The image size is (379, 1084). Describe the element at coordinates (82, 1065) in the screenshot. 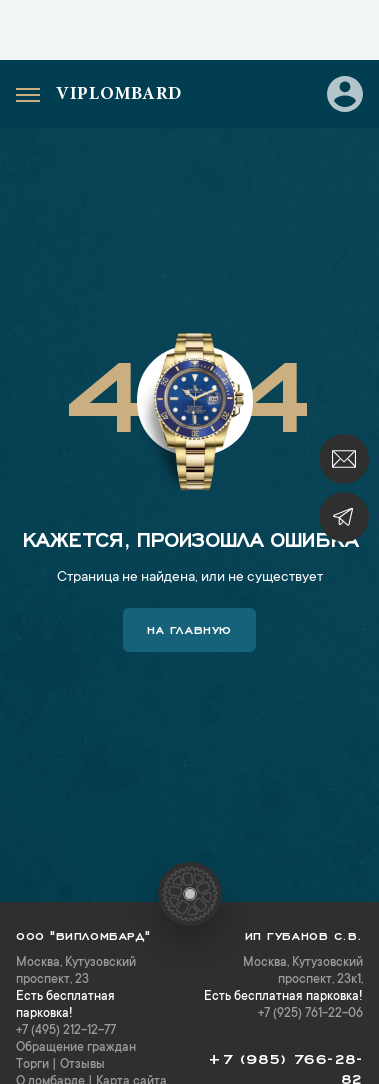

I see `Отзывы` at that location.